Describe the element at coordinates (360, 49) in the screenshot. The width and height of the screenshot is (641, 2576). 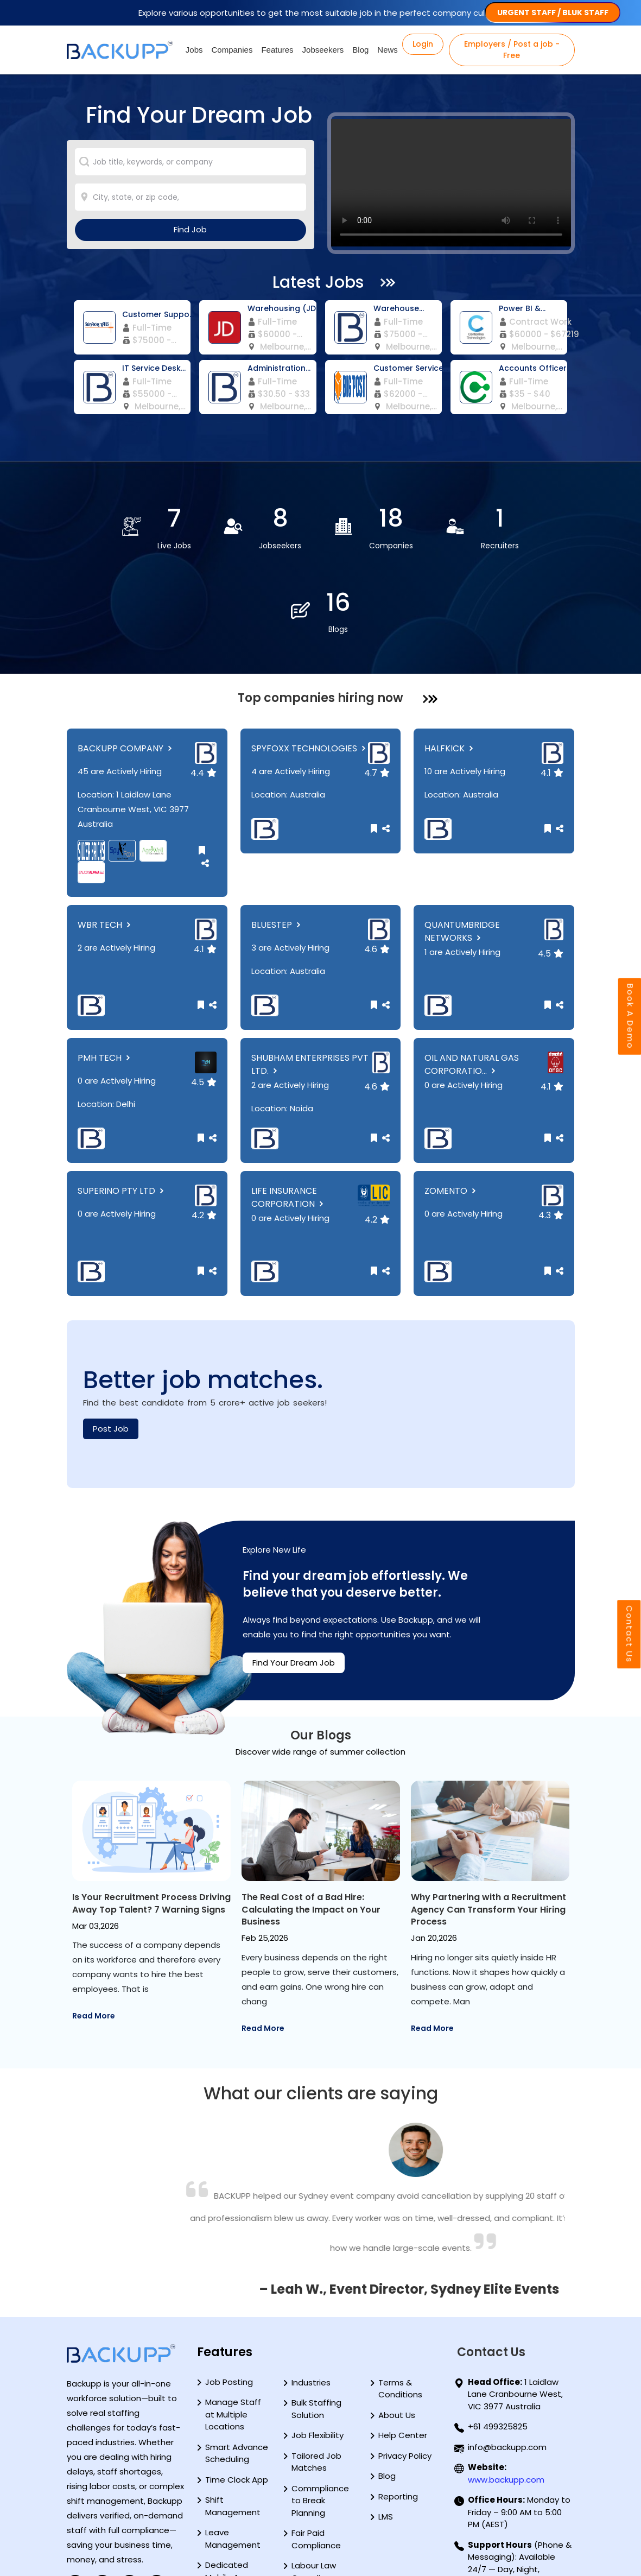
I see `Blog` at that location.